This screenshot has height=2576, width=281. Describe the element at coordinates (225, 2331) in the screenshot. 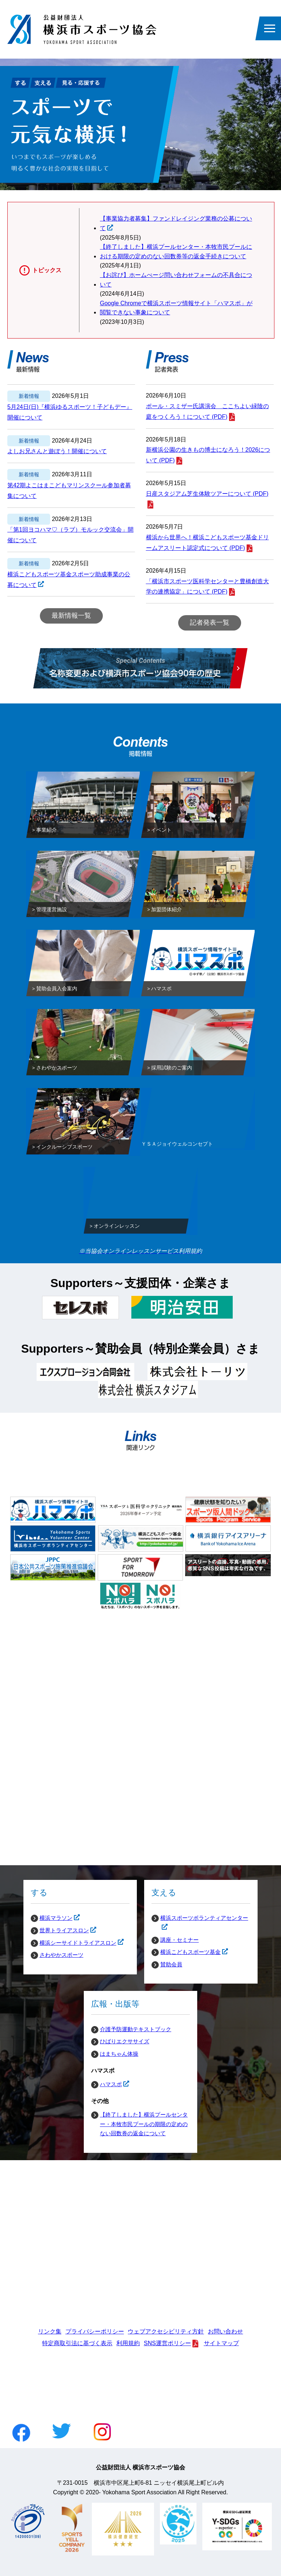

I see `お問い合わせ` at that location.